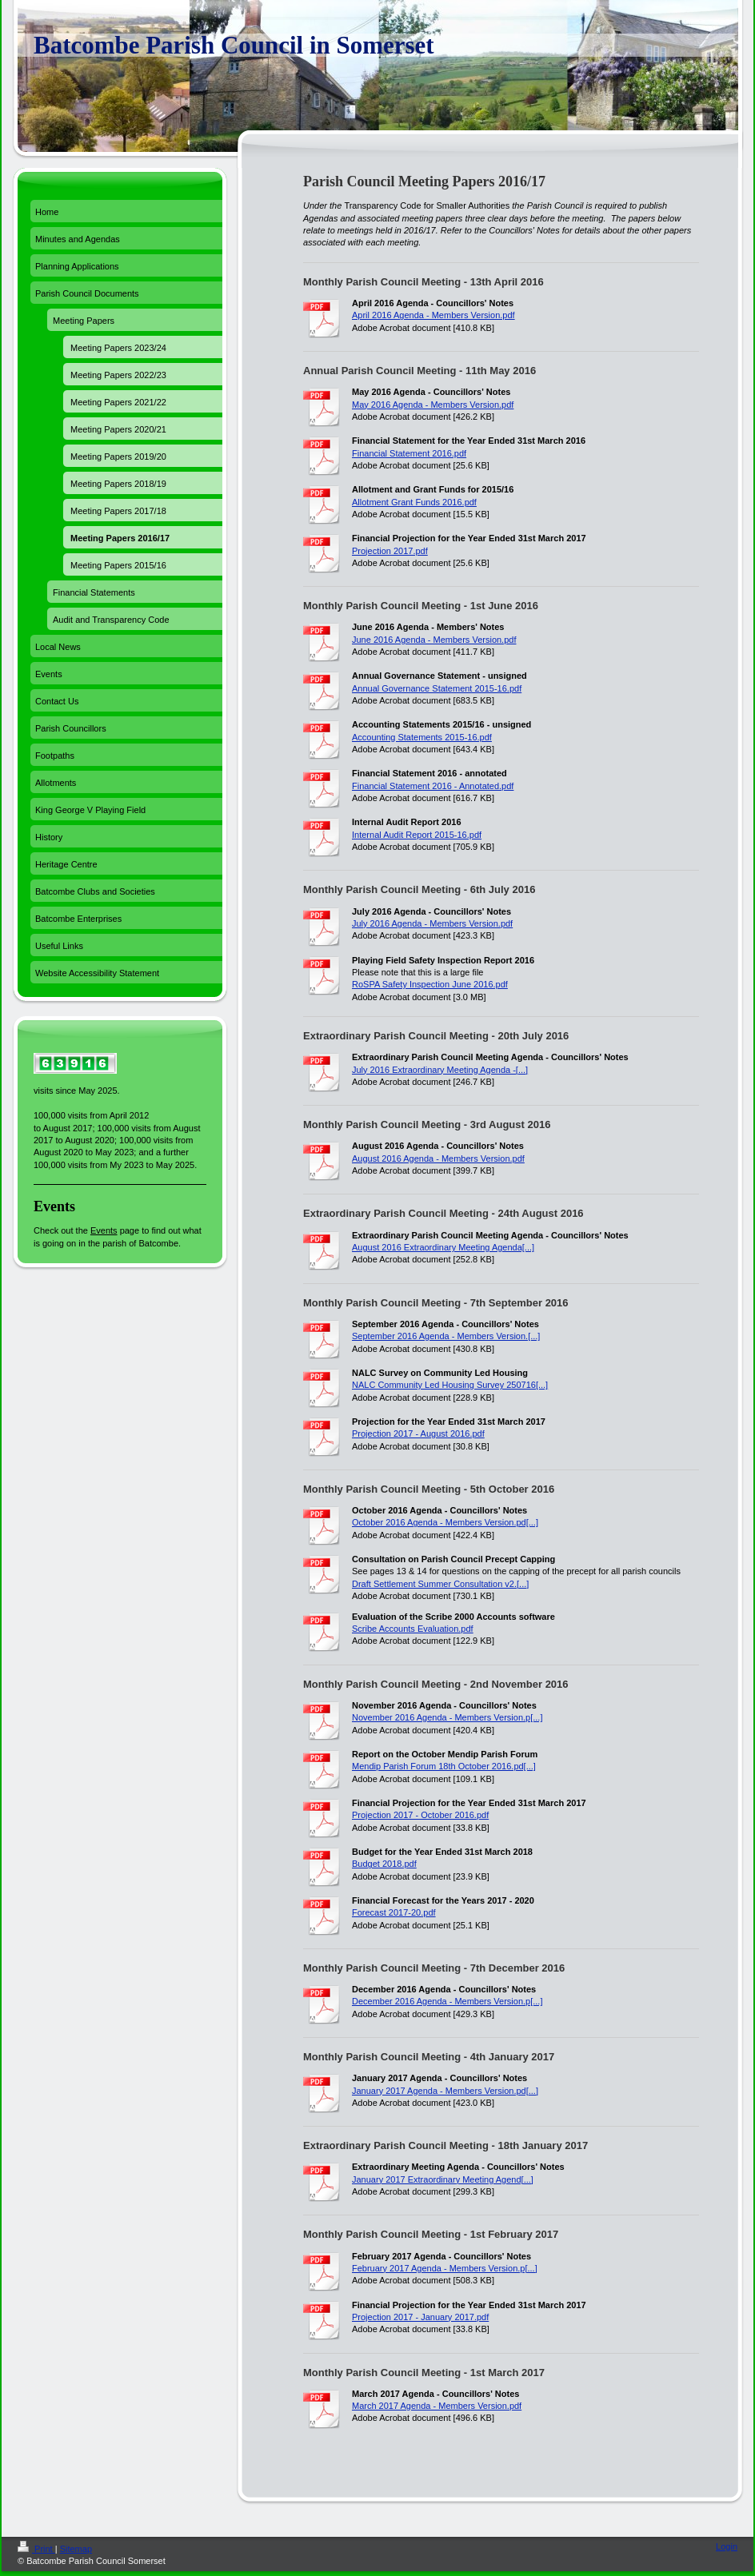  Describe the element at coordinates (434, 639) in the screenshot. I see `June 2016 Agenda - Members Version.pdf` at that location.